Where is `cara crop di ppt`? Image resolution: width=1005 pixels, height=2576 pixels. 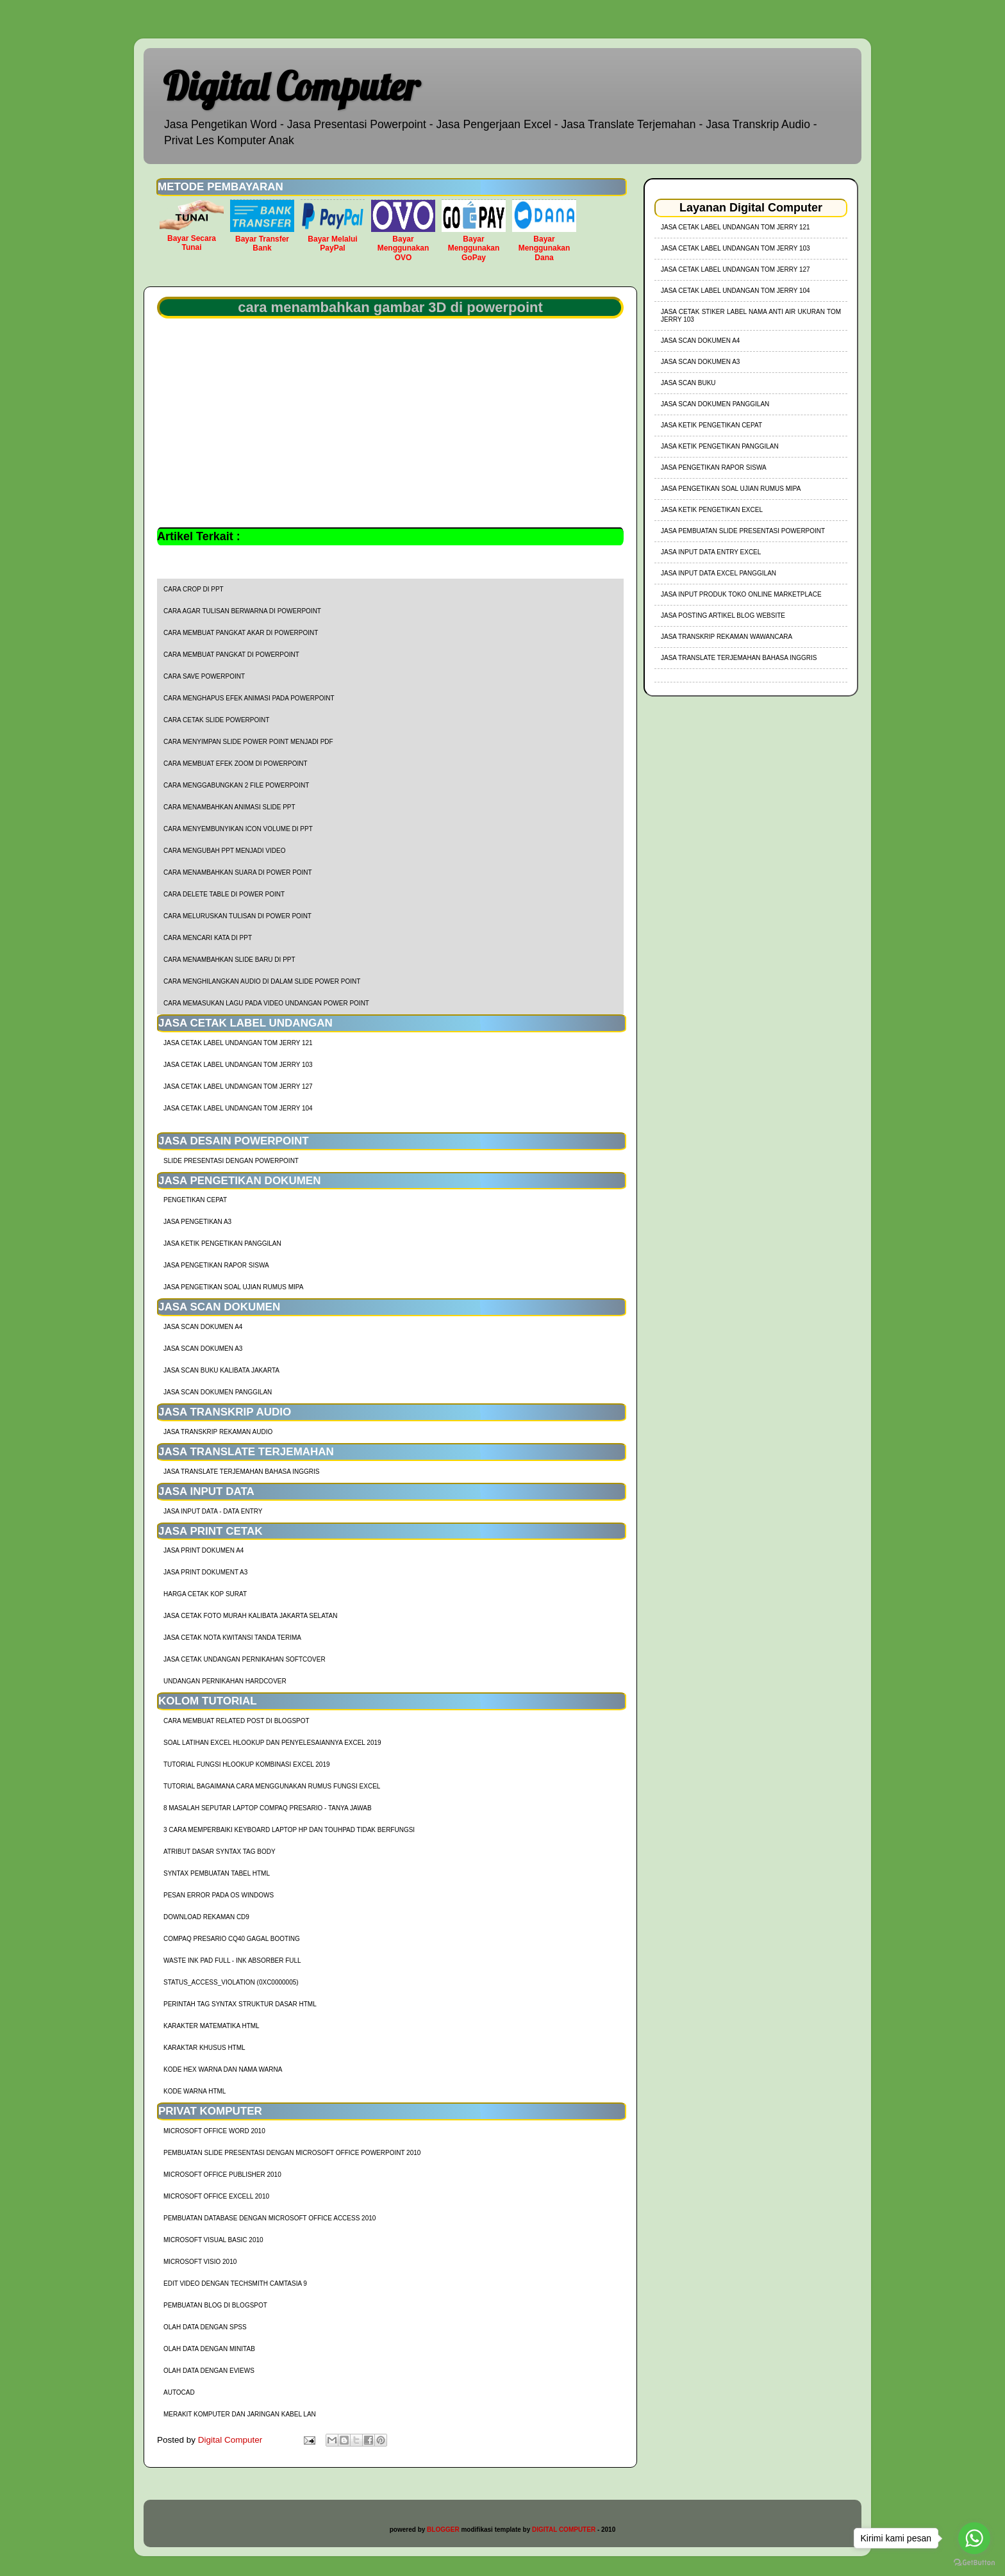
cara crop di ppt is located at coordinates (193, 589).